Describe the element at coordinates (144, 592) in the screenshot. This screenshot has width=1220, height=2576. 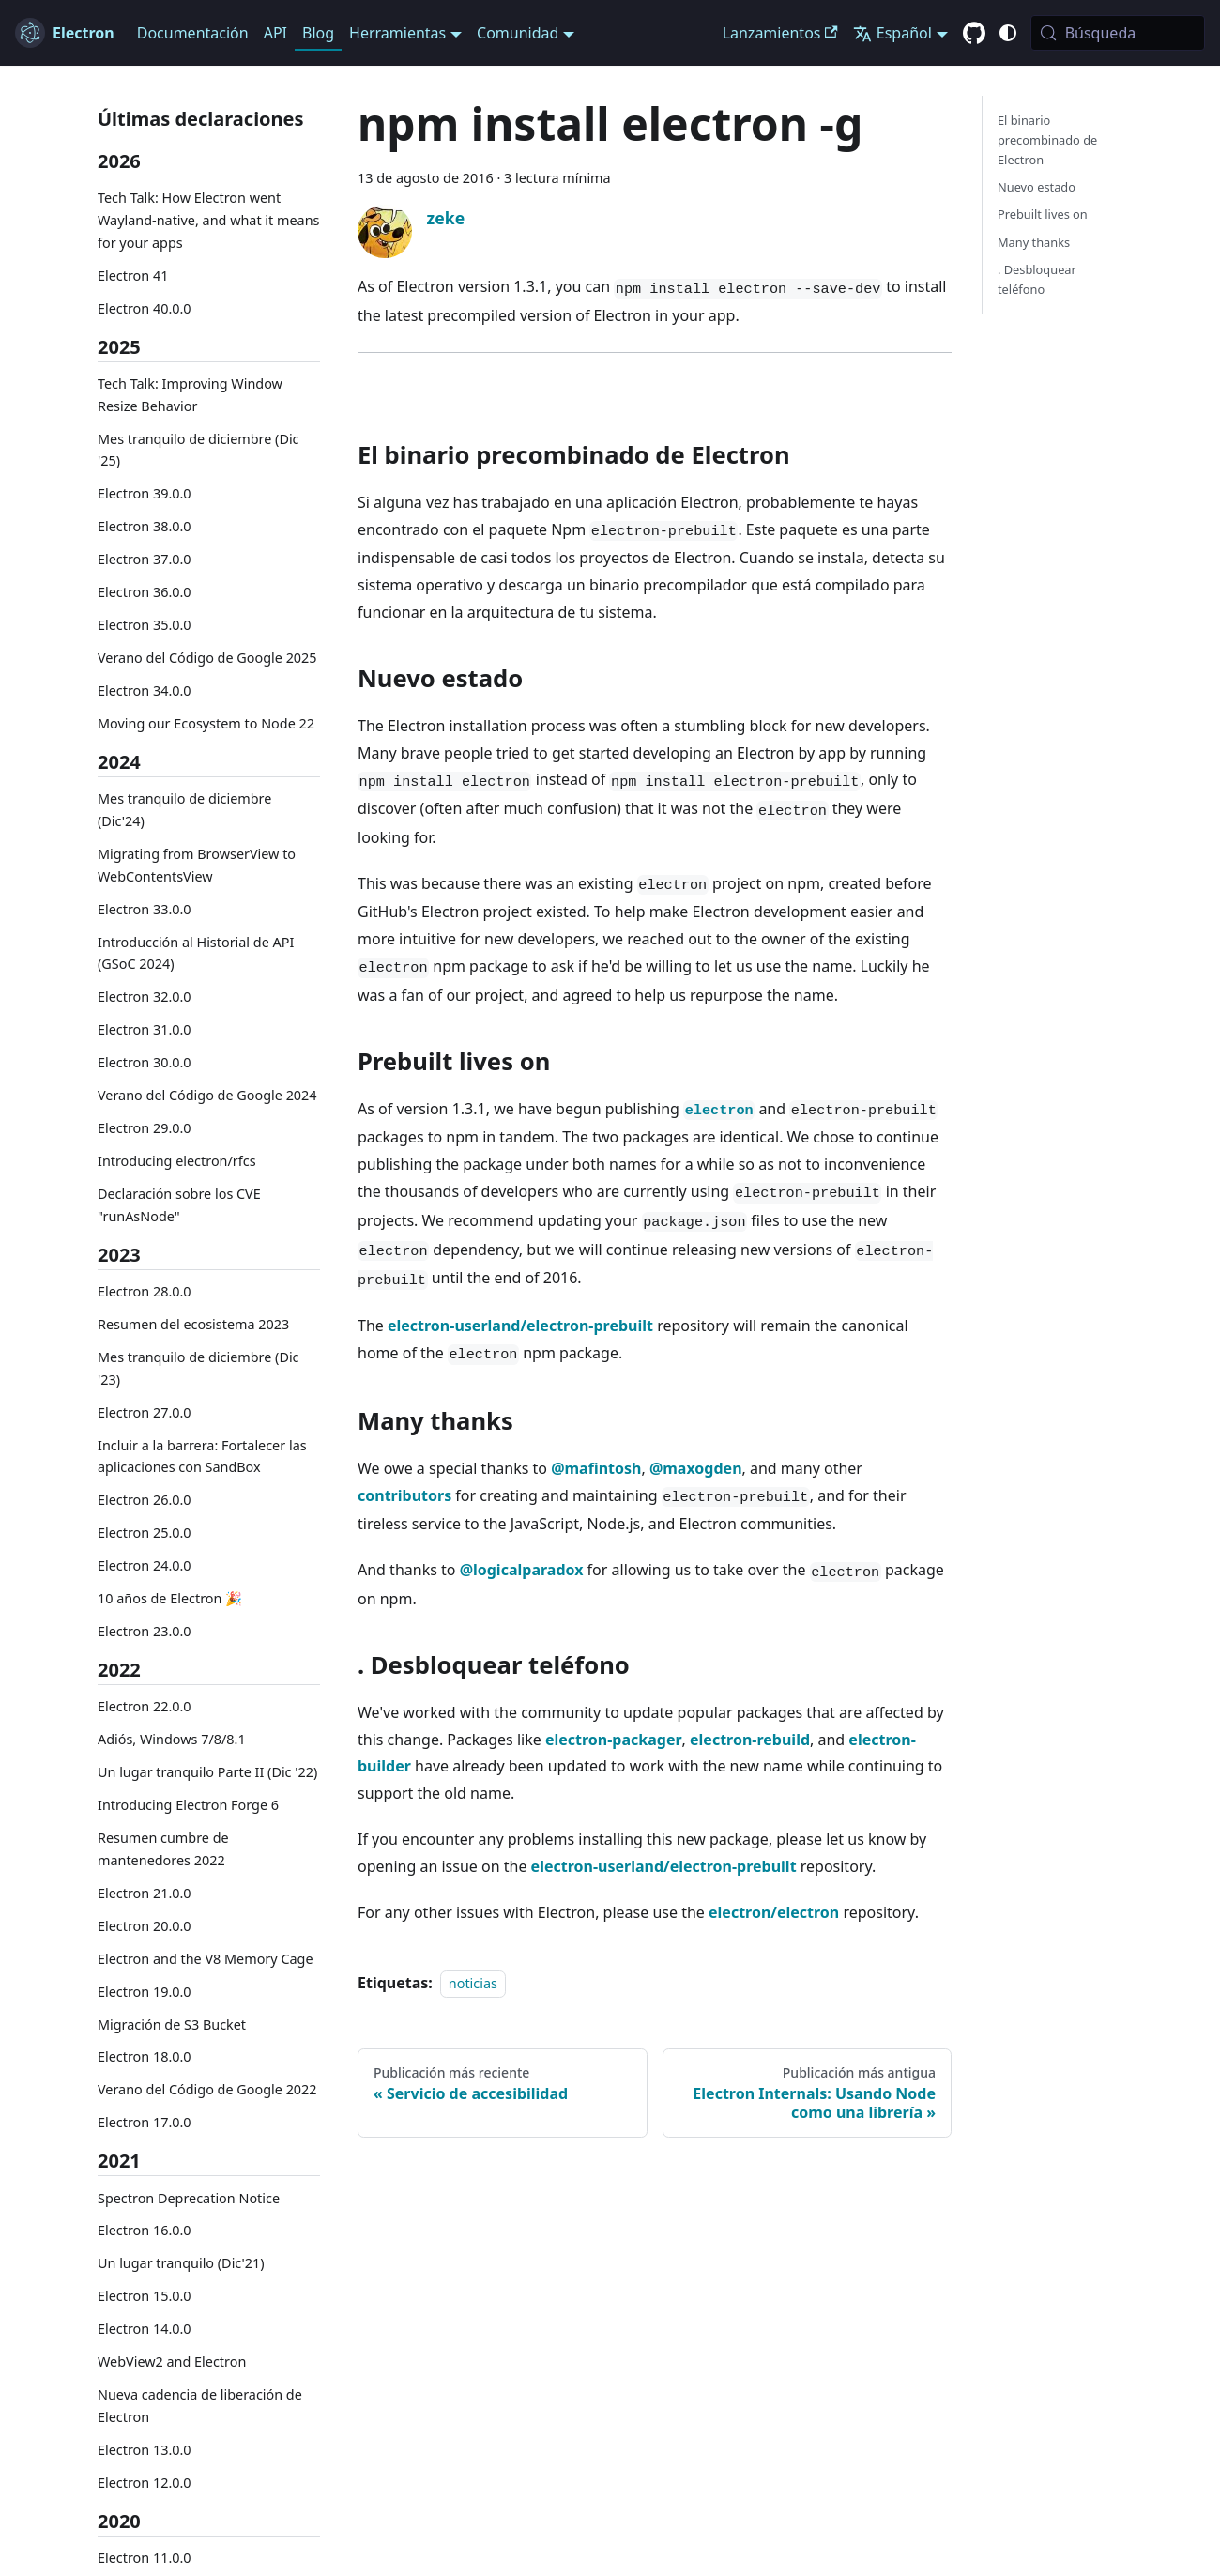
I see `Electron 36.0.0` at that location.